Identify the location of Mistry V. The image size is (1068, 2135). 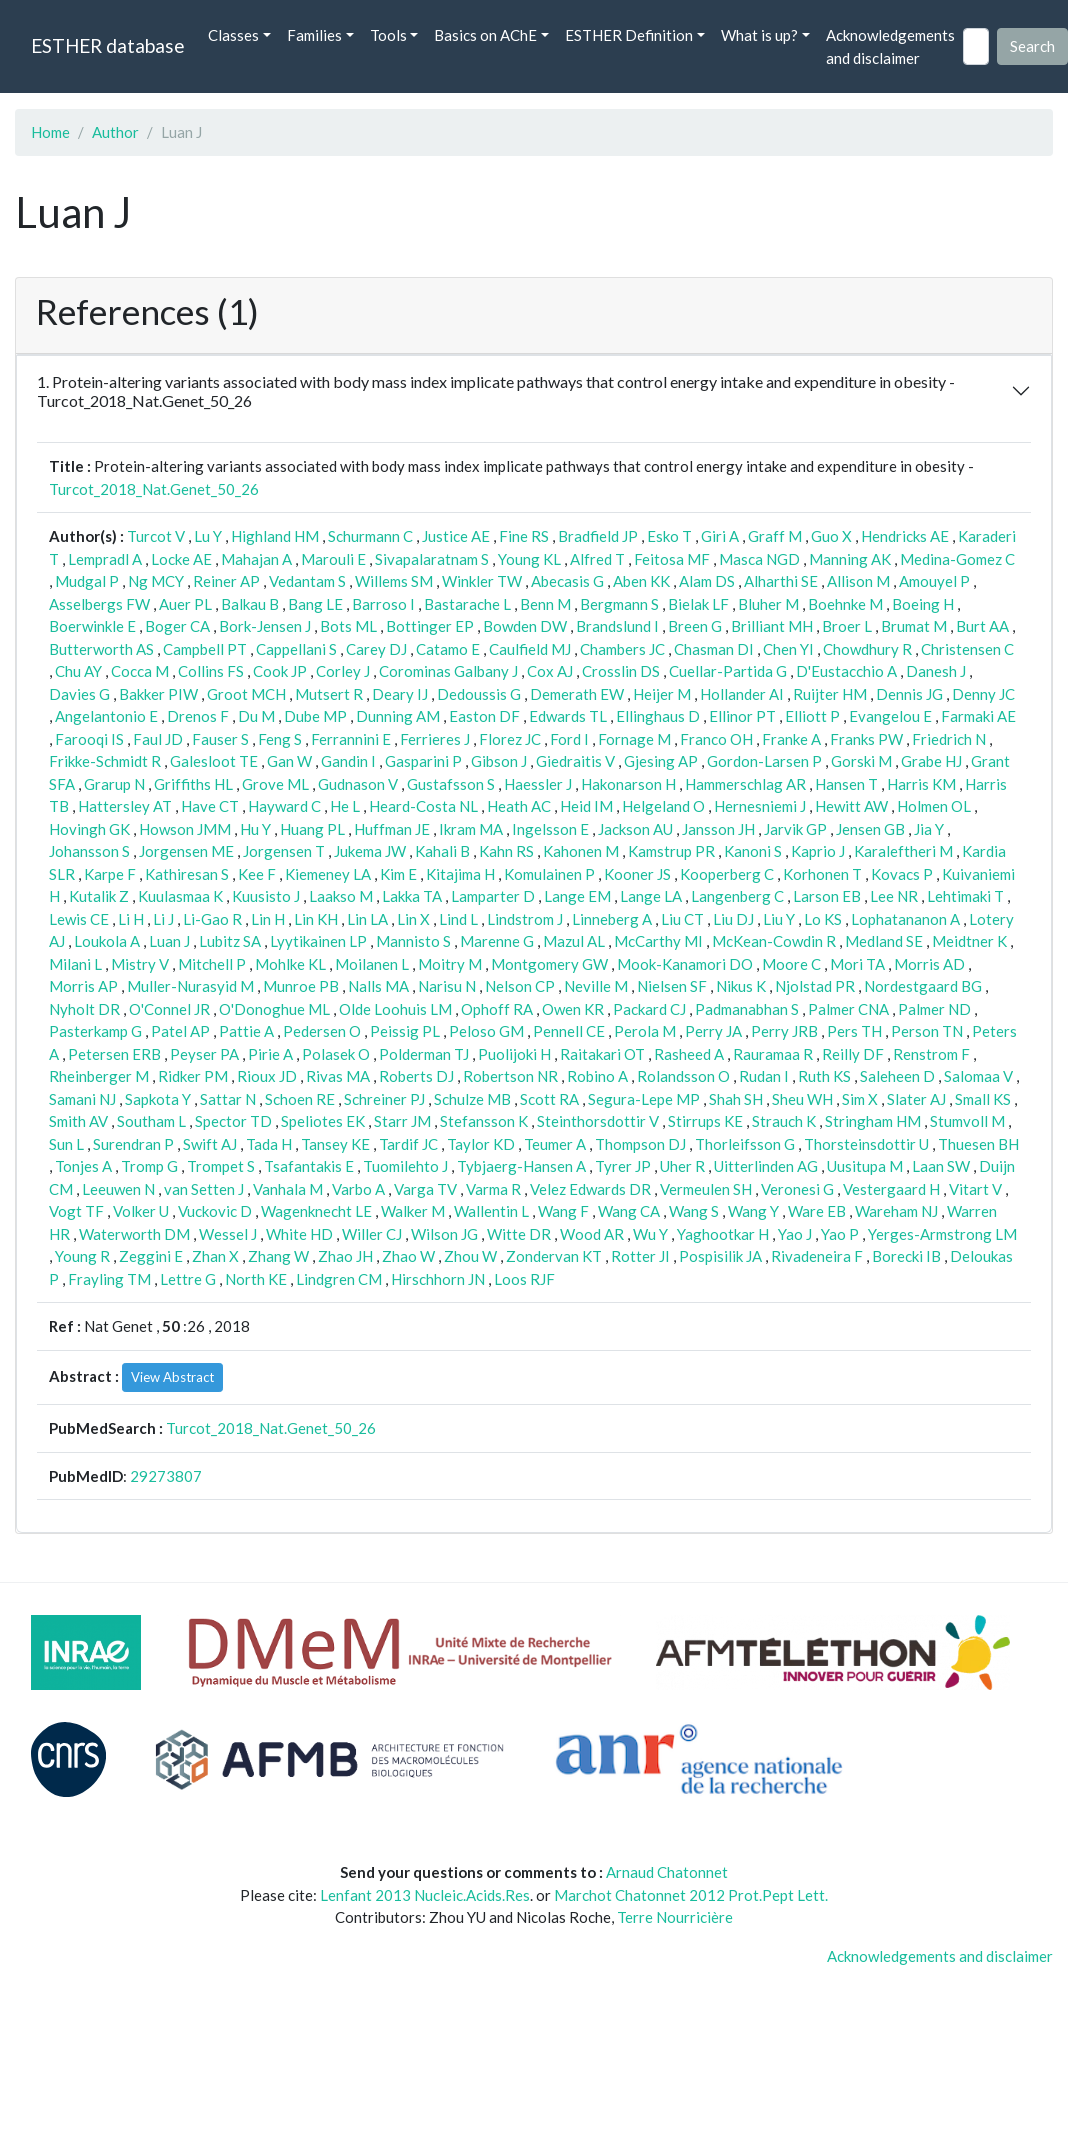
(140, 964).